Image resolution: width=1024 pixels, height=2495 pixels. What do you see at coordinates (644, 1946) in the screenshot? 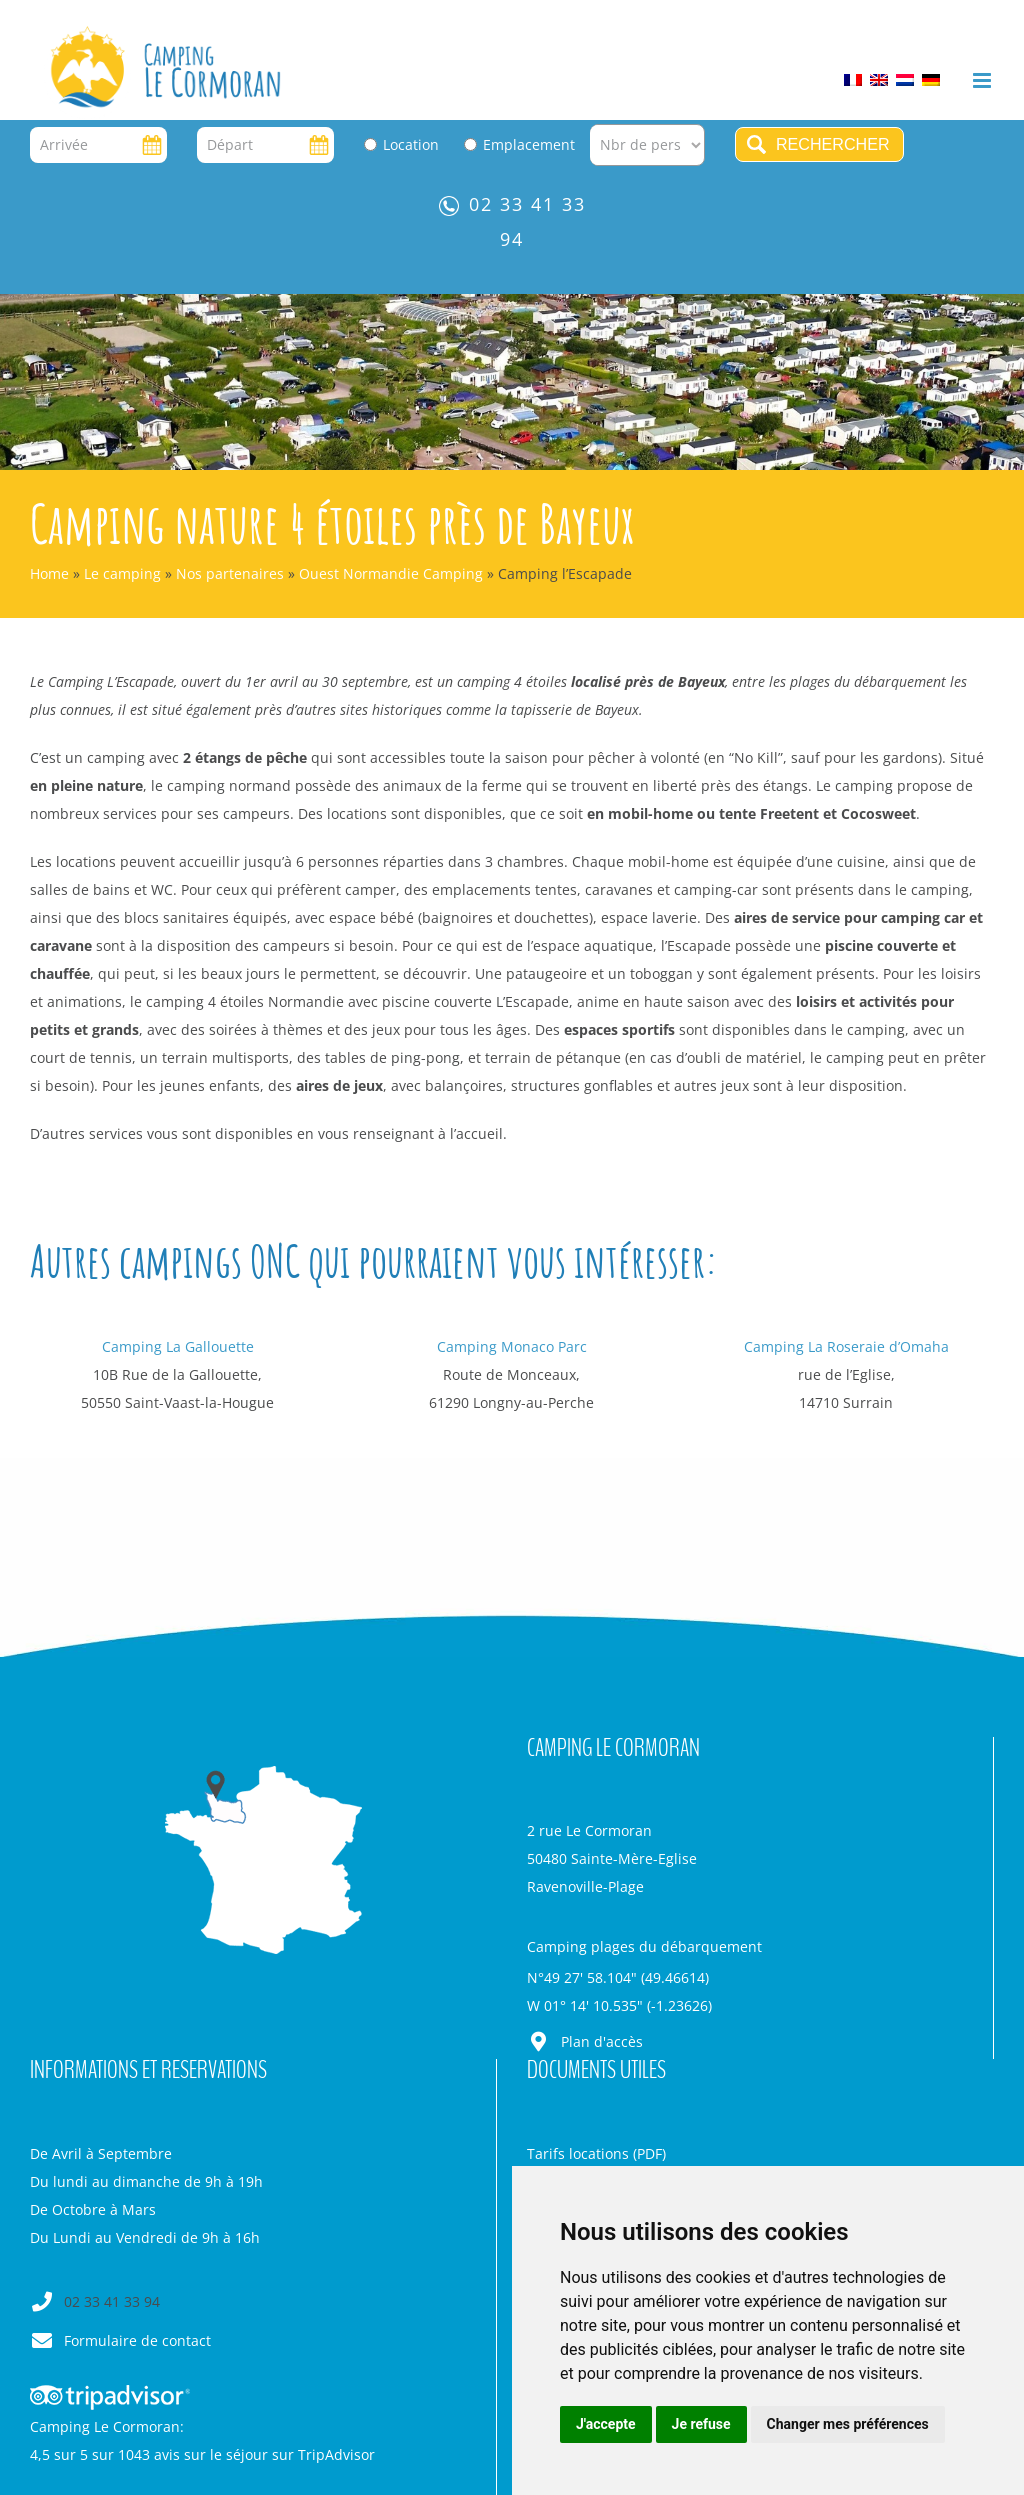
I see `Camping plages du débarquement` at bounding box center [644, 1946].